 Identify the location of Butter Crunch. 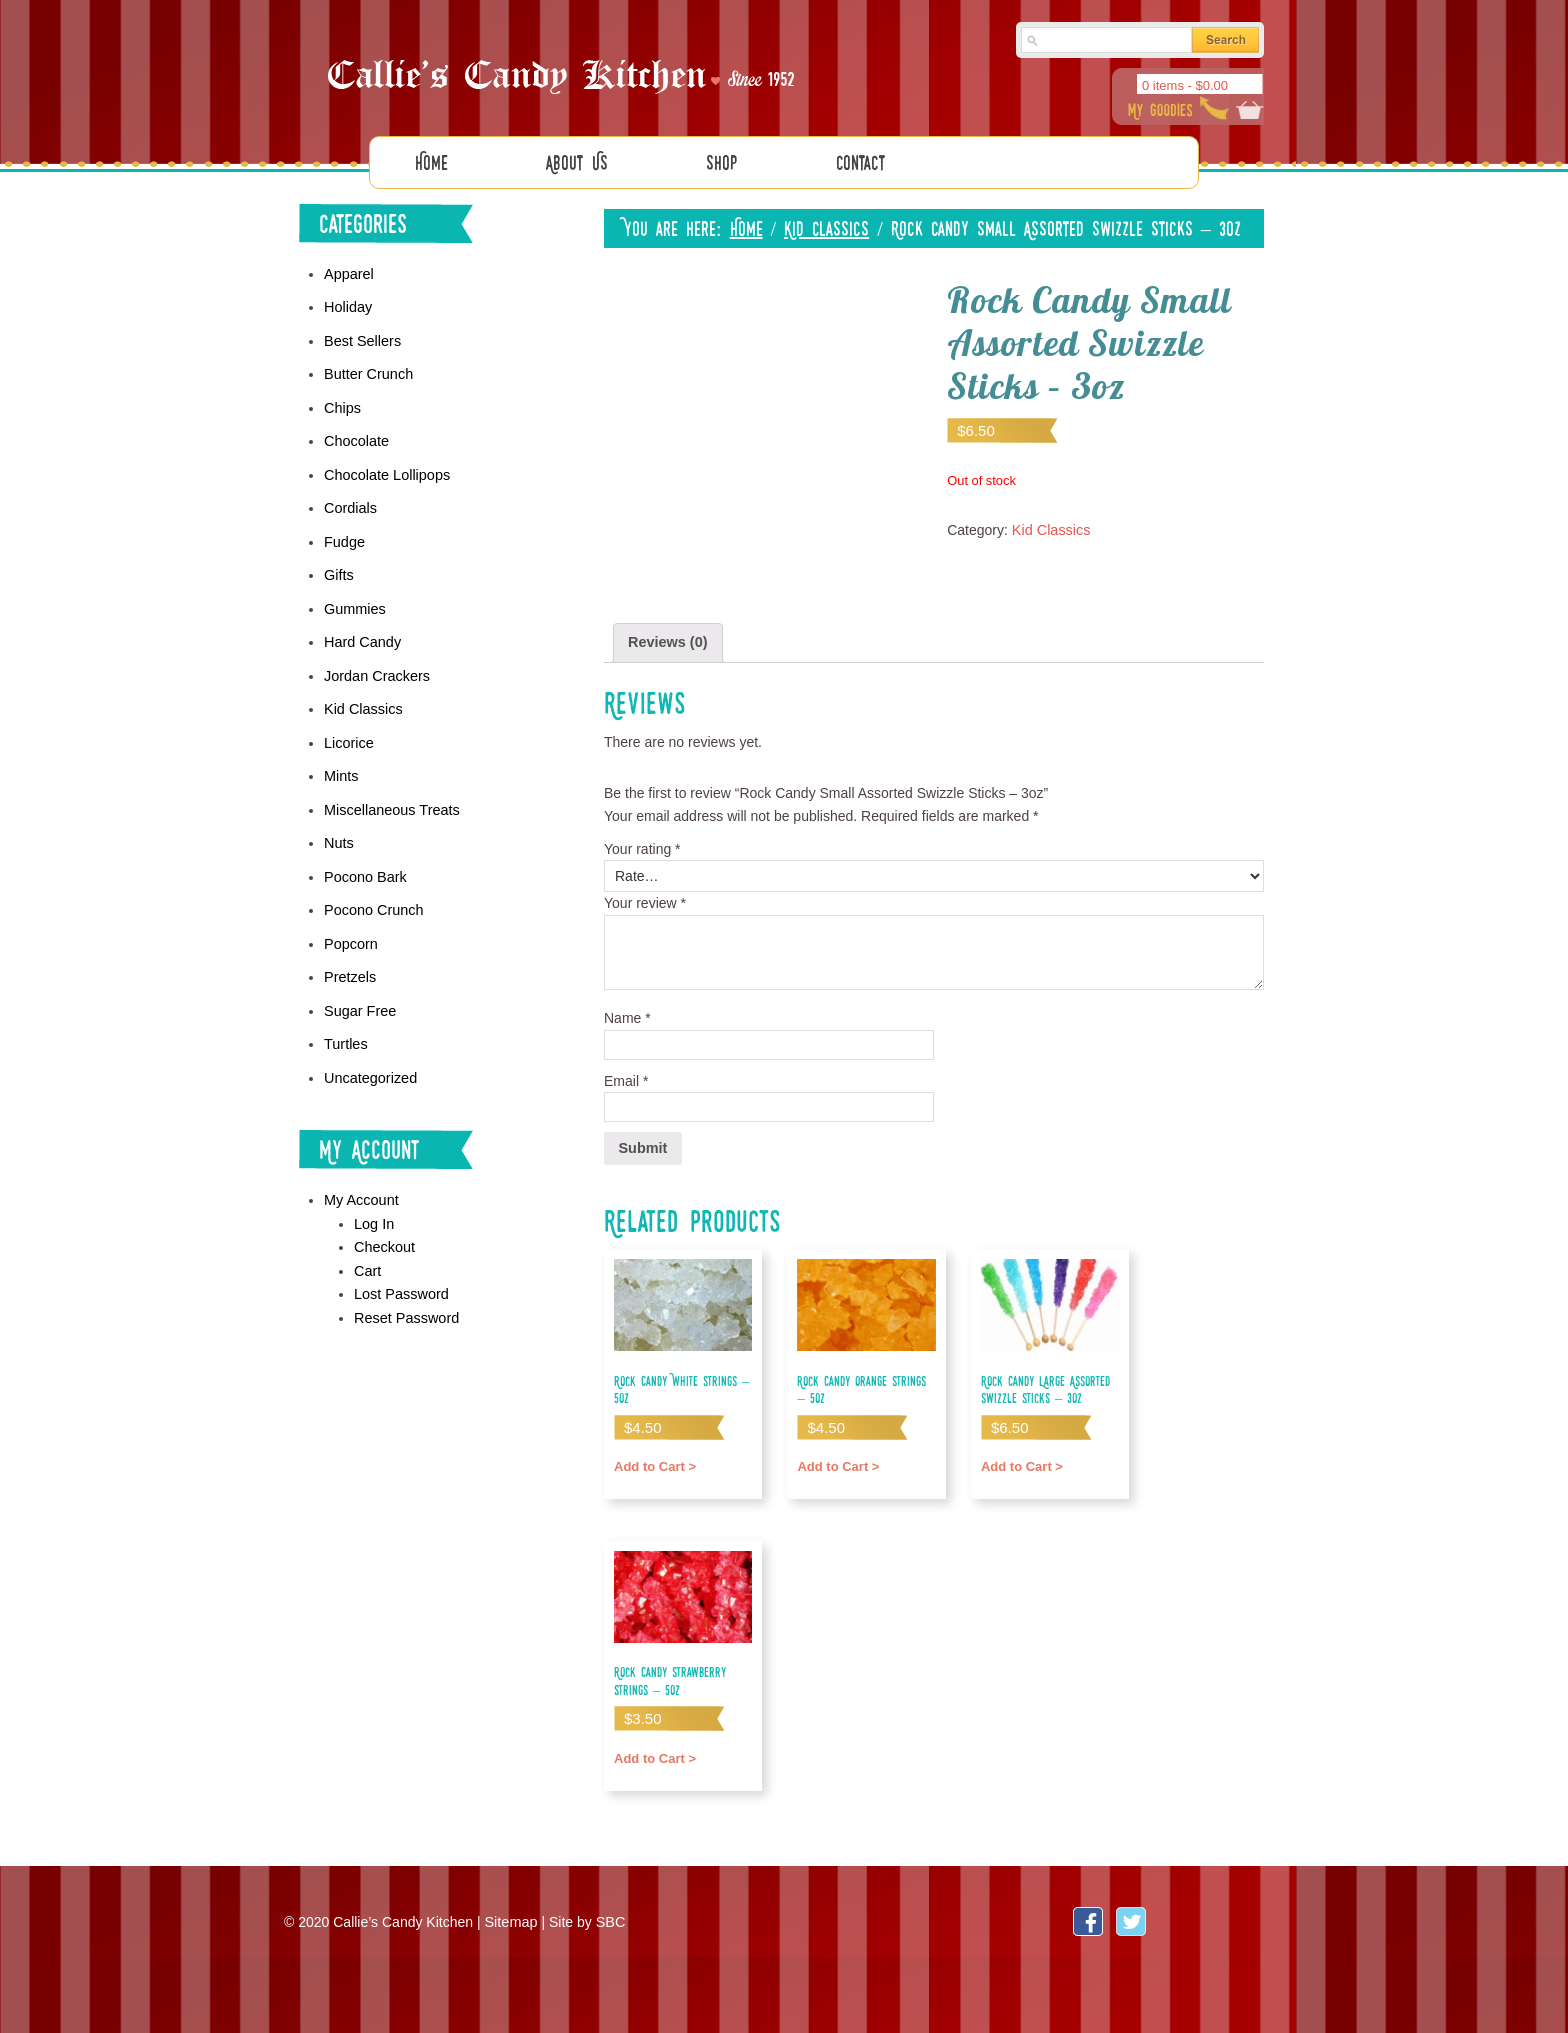
(367, 371).